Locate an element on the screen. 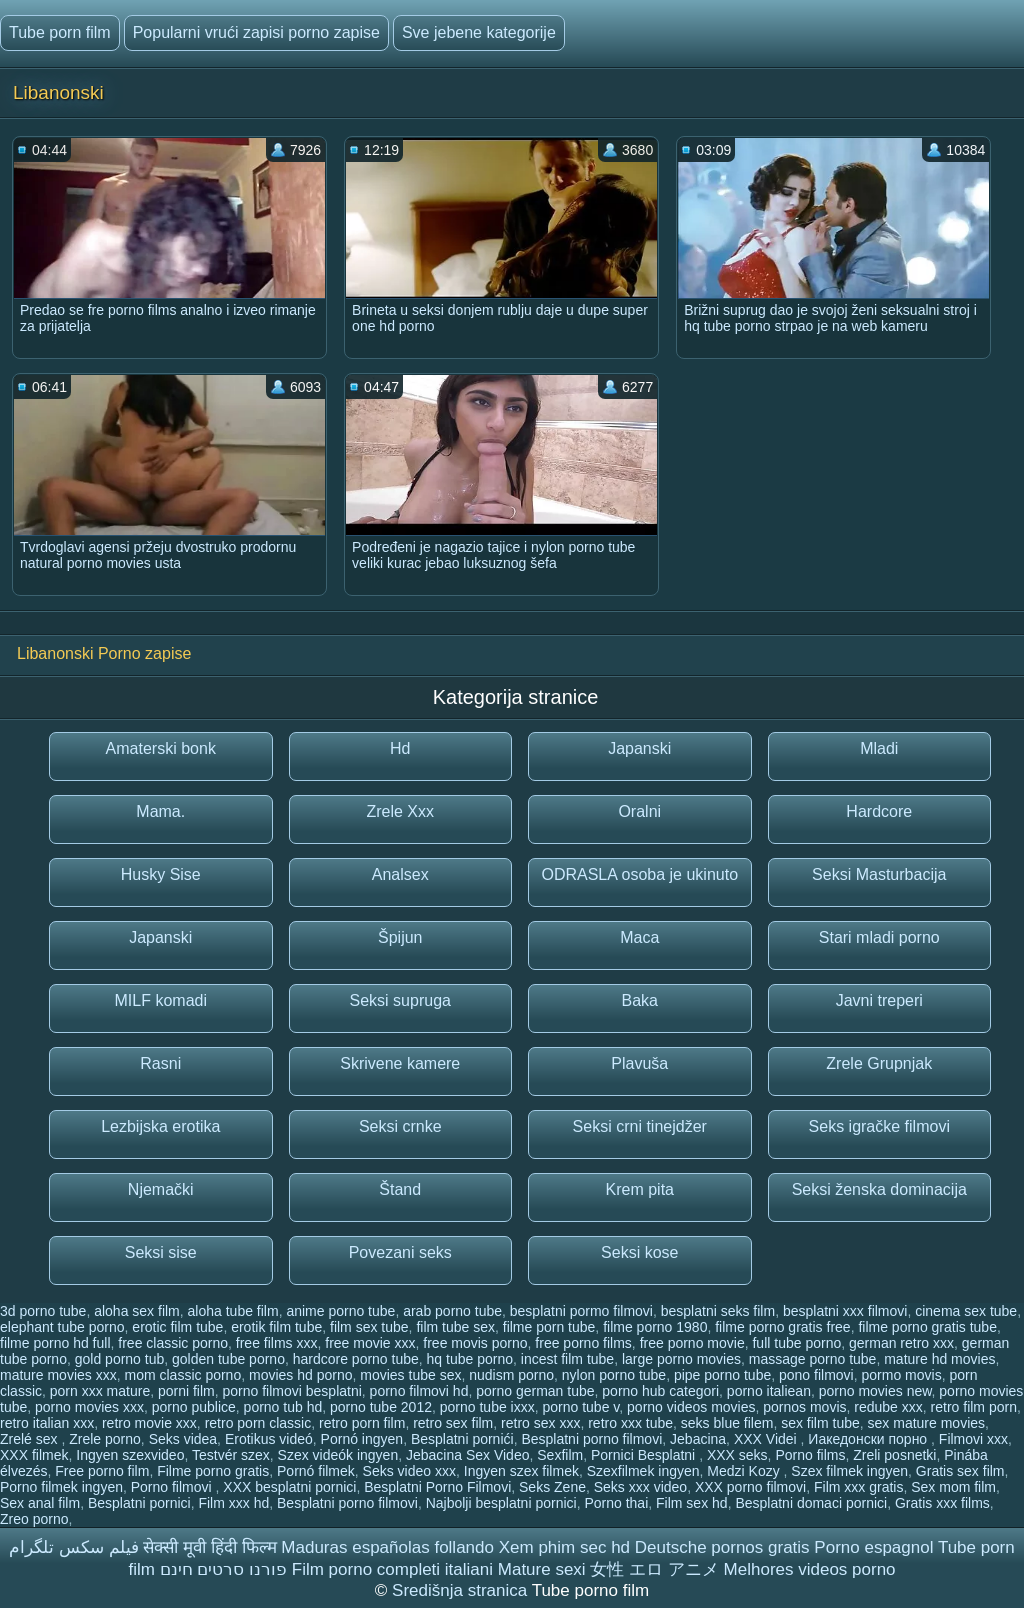 The width and height of the screenshot is (1024, 1608). porno german tube is located at coordinates (535, 1391).